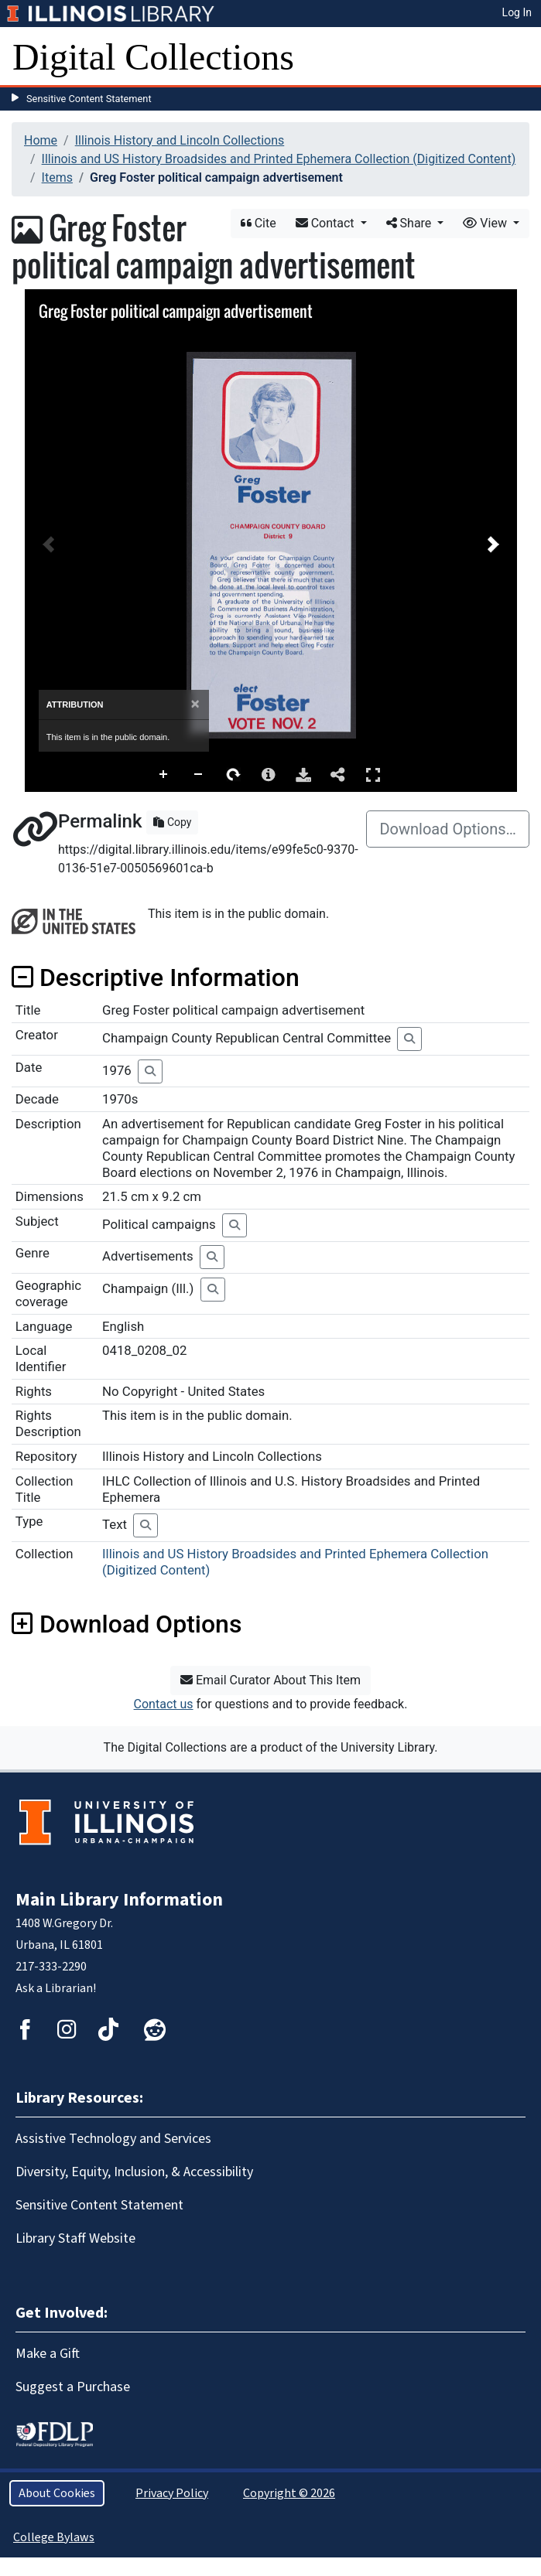 This screenshot has height=2576, width=541. I want to click on Full Screen, so click(373, 774).